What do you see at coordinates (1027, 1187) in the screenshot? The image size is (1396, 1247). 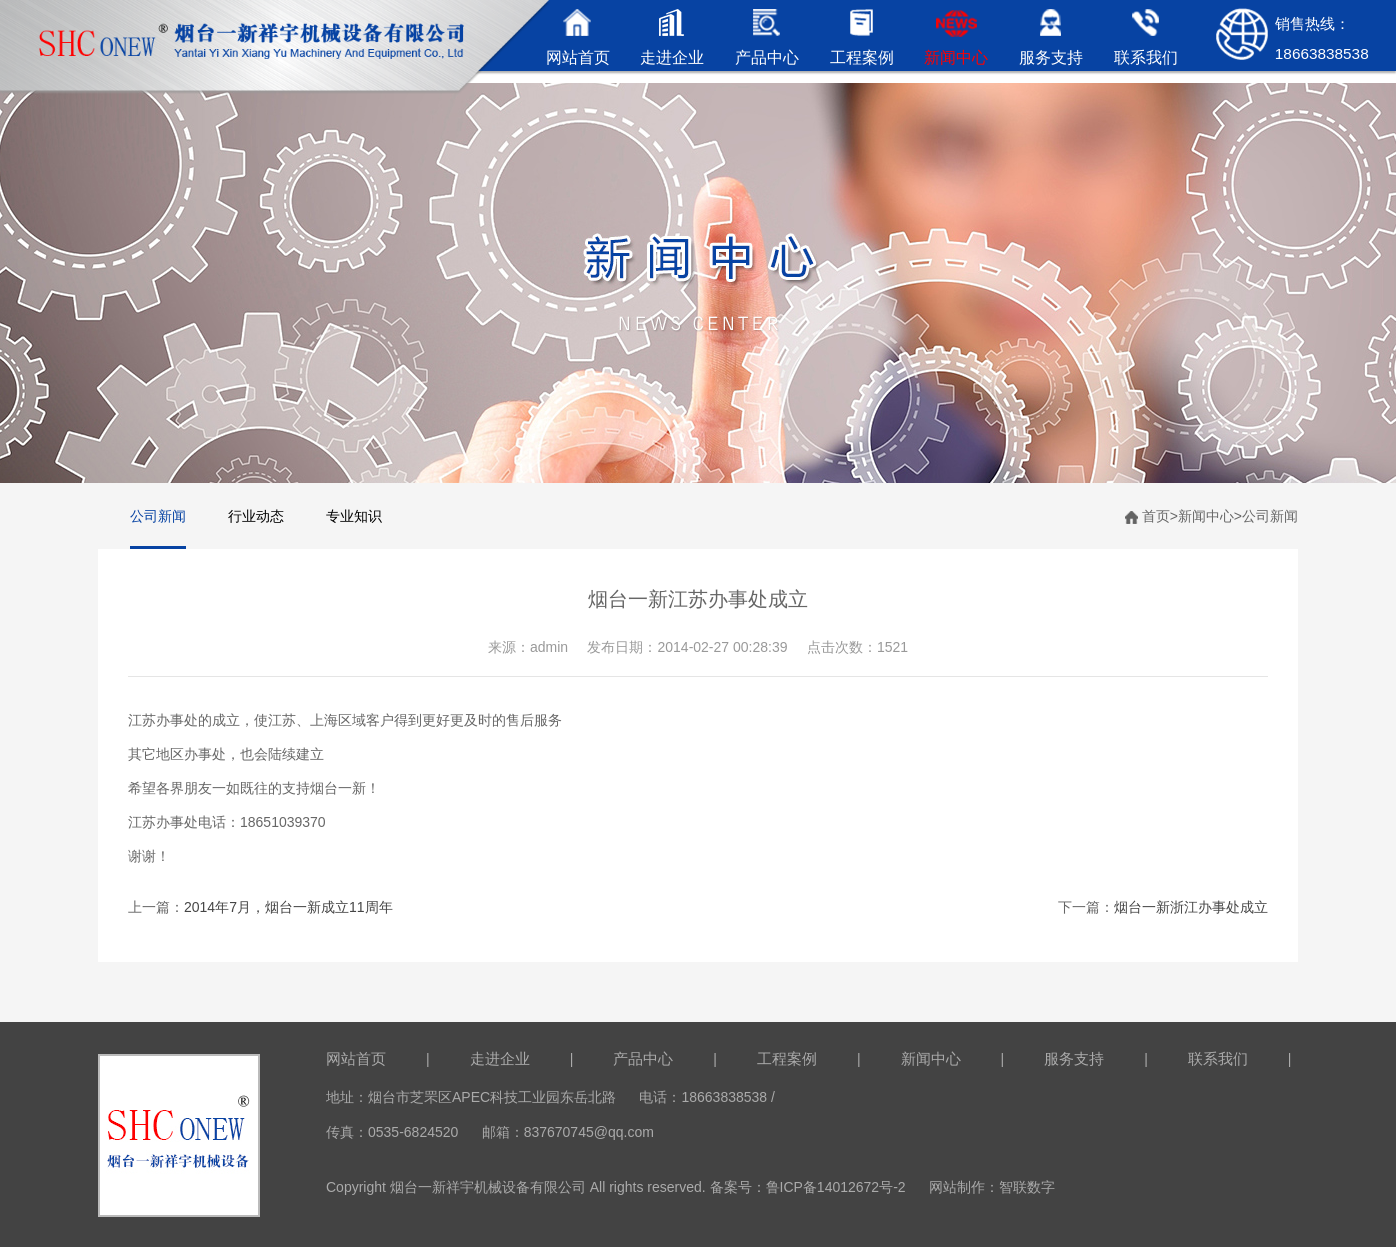 I see `智联数字` at bounding box center [1027, 1187].